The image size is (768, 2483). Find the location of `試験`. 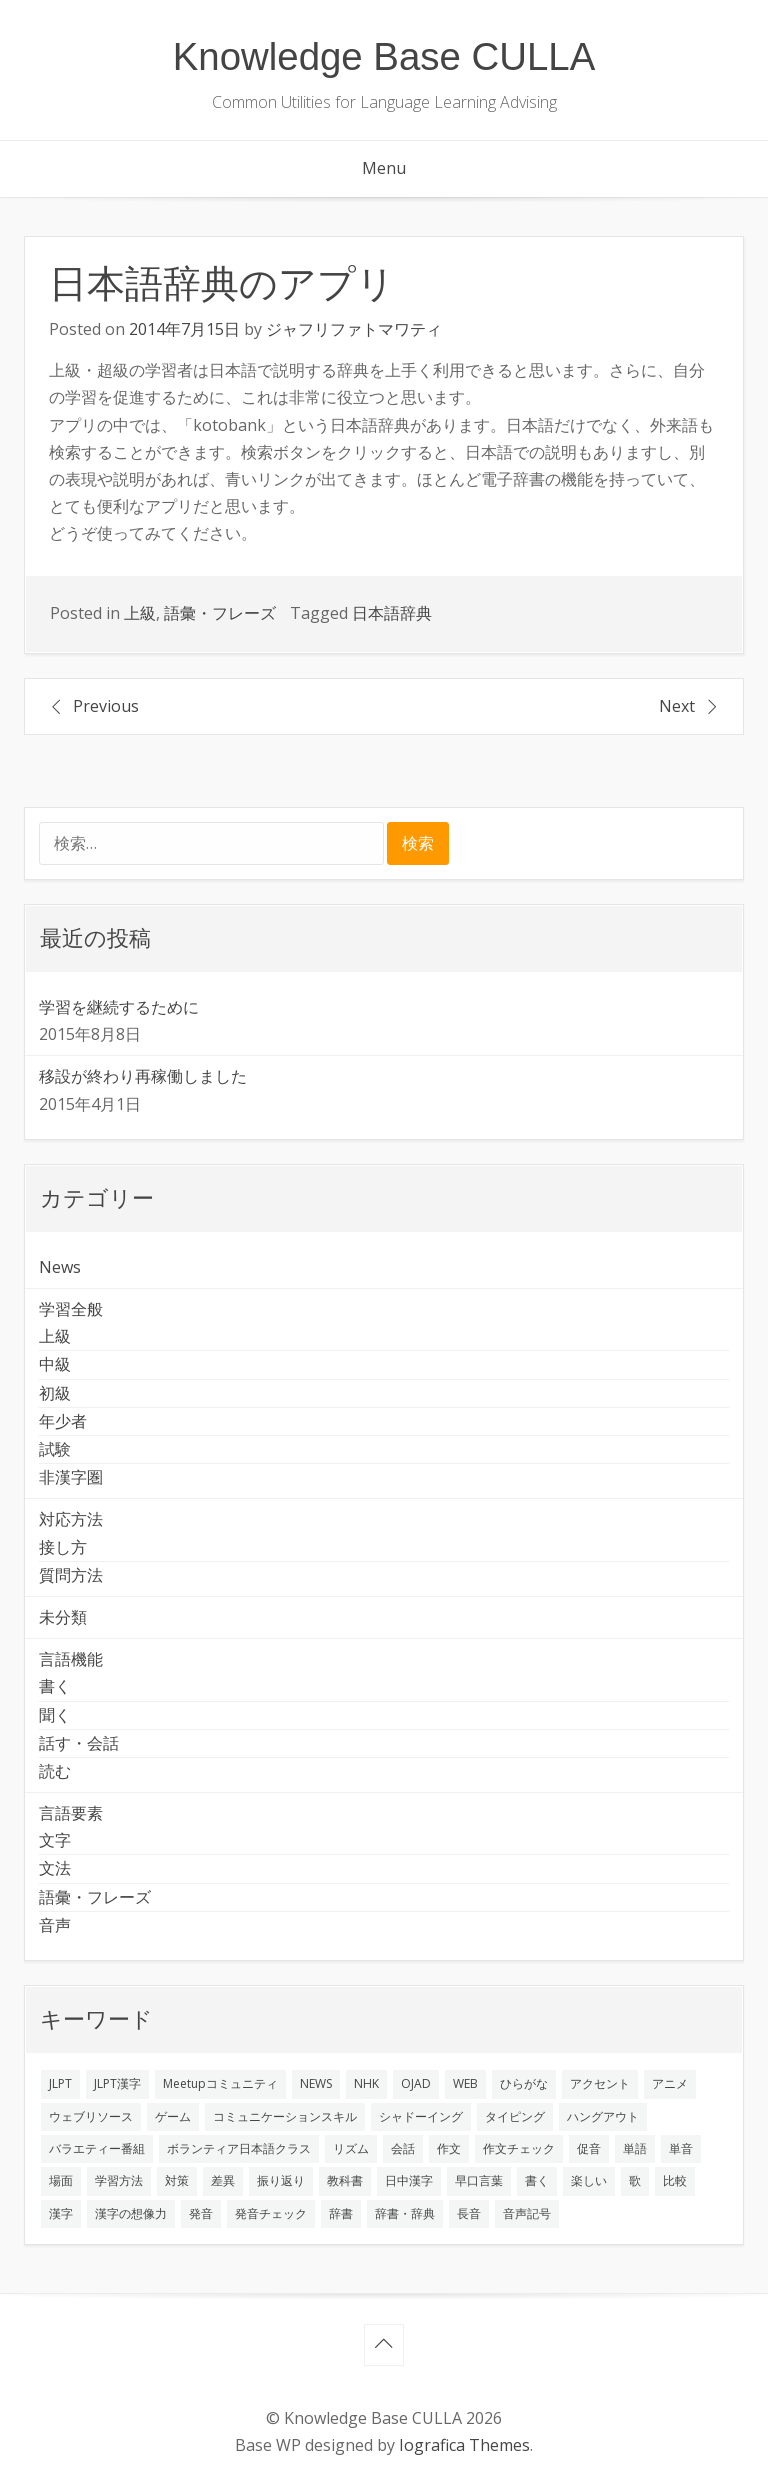

試験 is located at coordinates (55, 1449).